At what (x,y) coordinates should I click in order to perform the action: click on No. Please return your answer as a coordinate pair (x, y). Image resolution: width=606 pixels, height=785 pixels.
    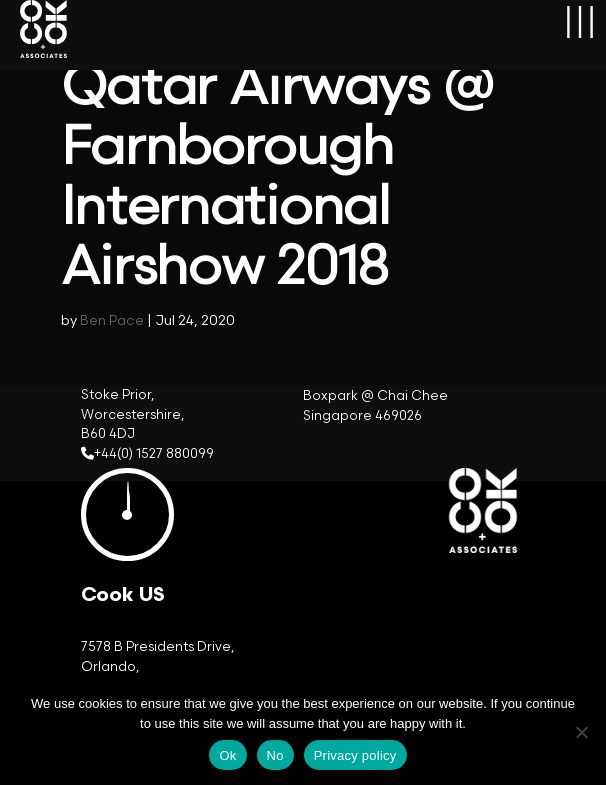
    Looking at the image, I should click on (275, 755).